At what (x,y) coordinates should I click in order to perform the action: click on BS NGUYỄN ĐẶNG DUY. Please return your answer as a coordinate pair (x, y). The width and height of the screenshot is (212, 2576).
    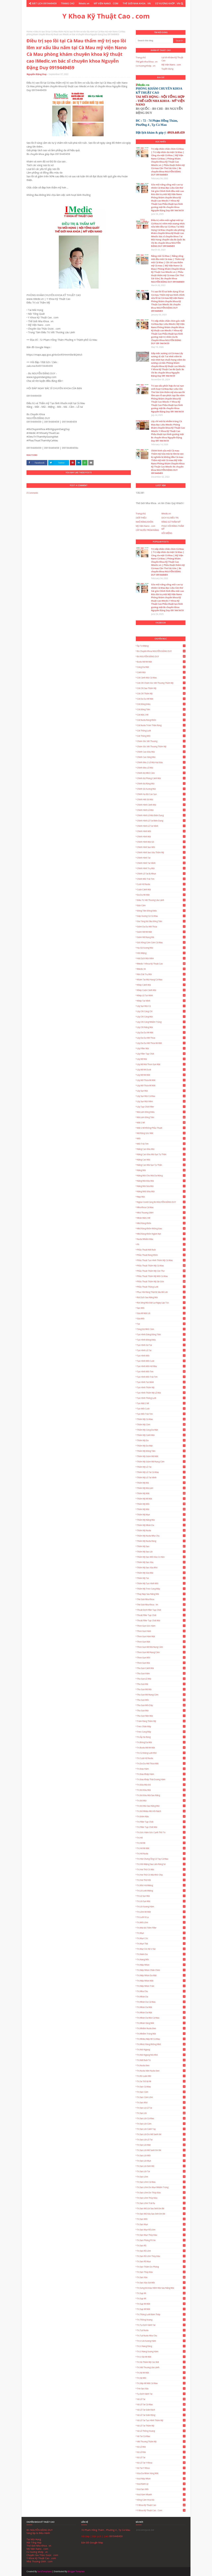
    Looking at the image, I should click on (39, 2529).